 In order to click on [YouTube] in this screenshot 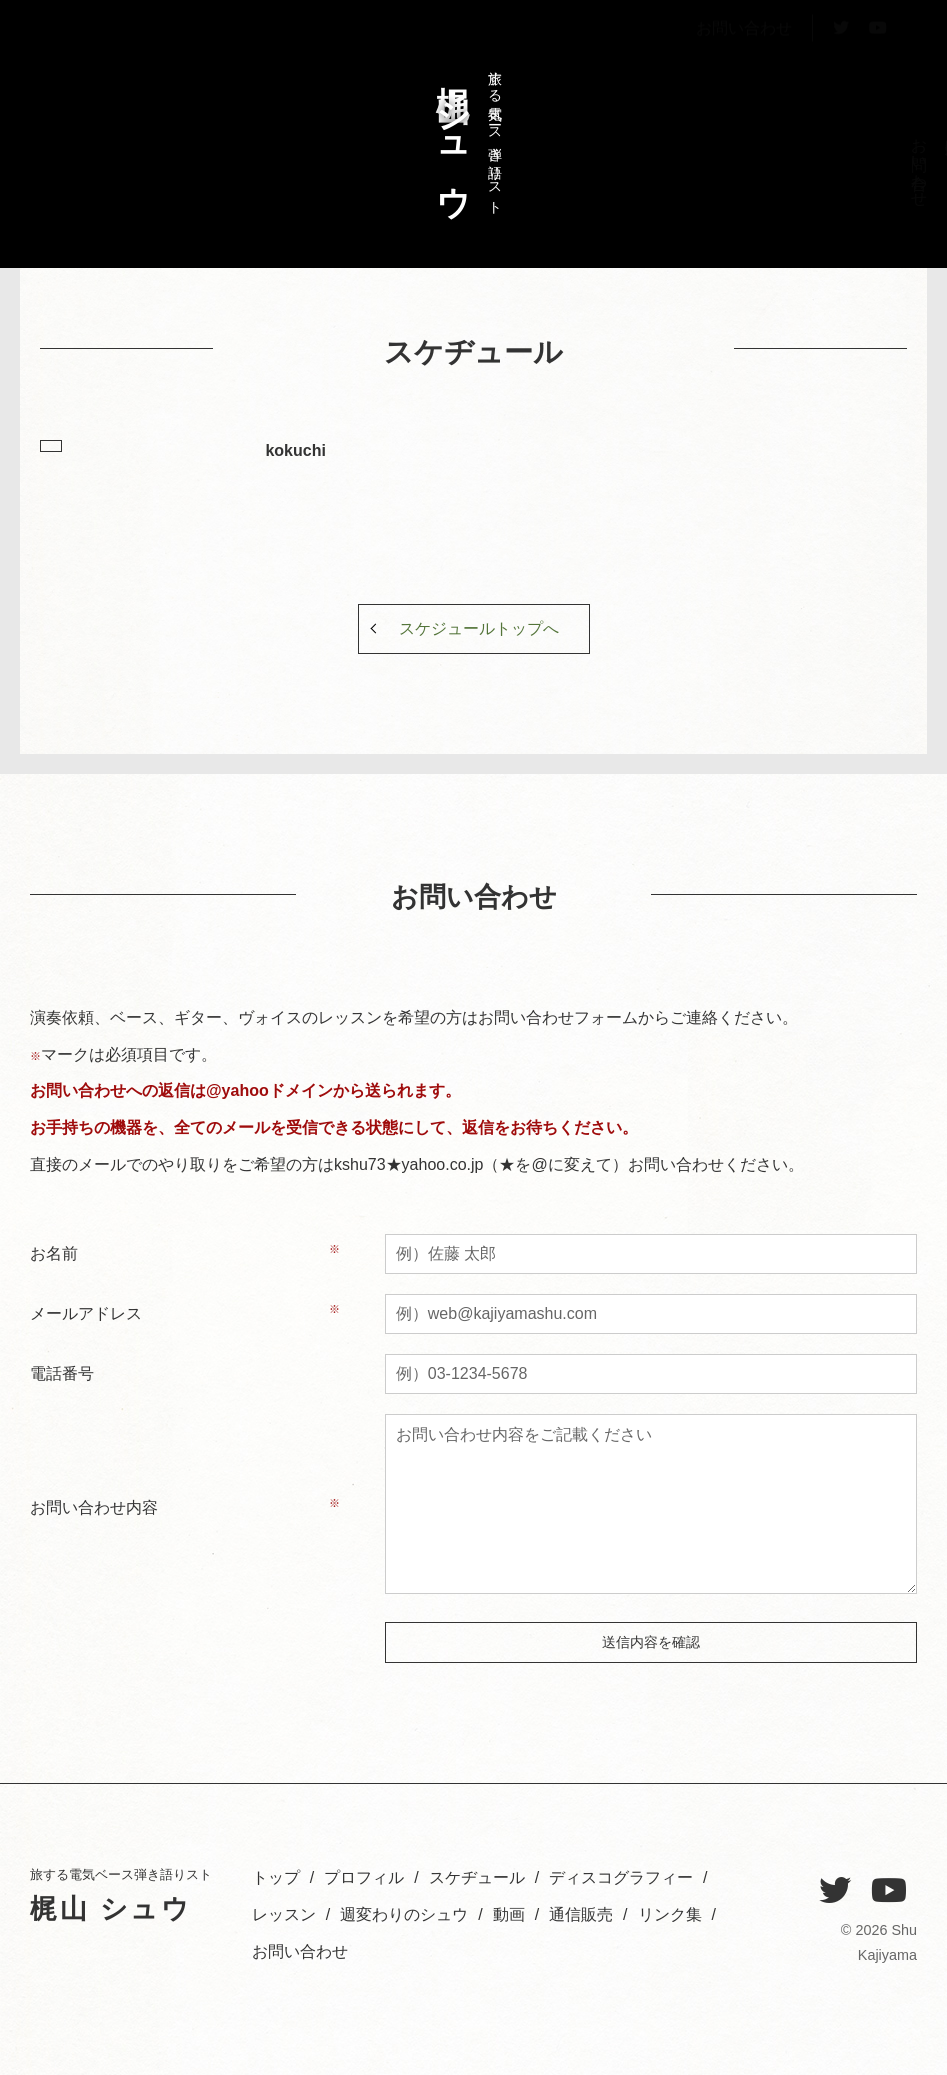, I will do `click(889, 1891)`.